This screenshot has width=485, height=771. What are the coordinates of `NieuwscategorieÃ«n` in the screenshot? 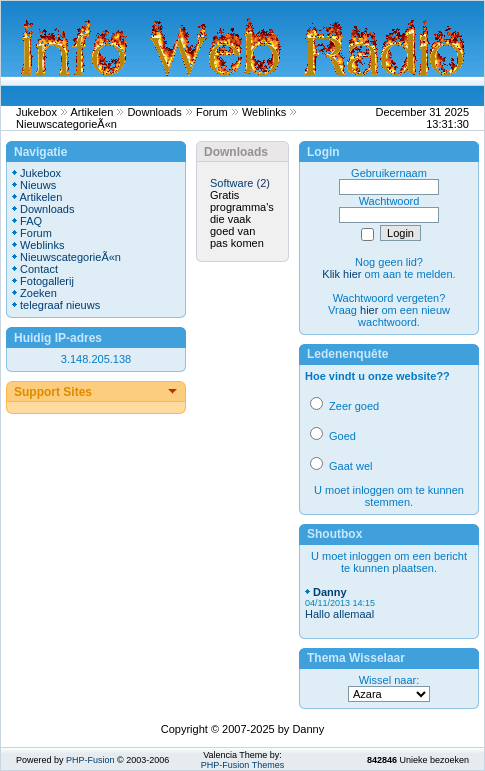 It's located at (66, 124).